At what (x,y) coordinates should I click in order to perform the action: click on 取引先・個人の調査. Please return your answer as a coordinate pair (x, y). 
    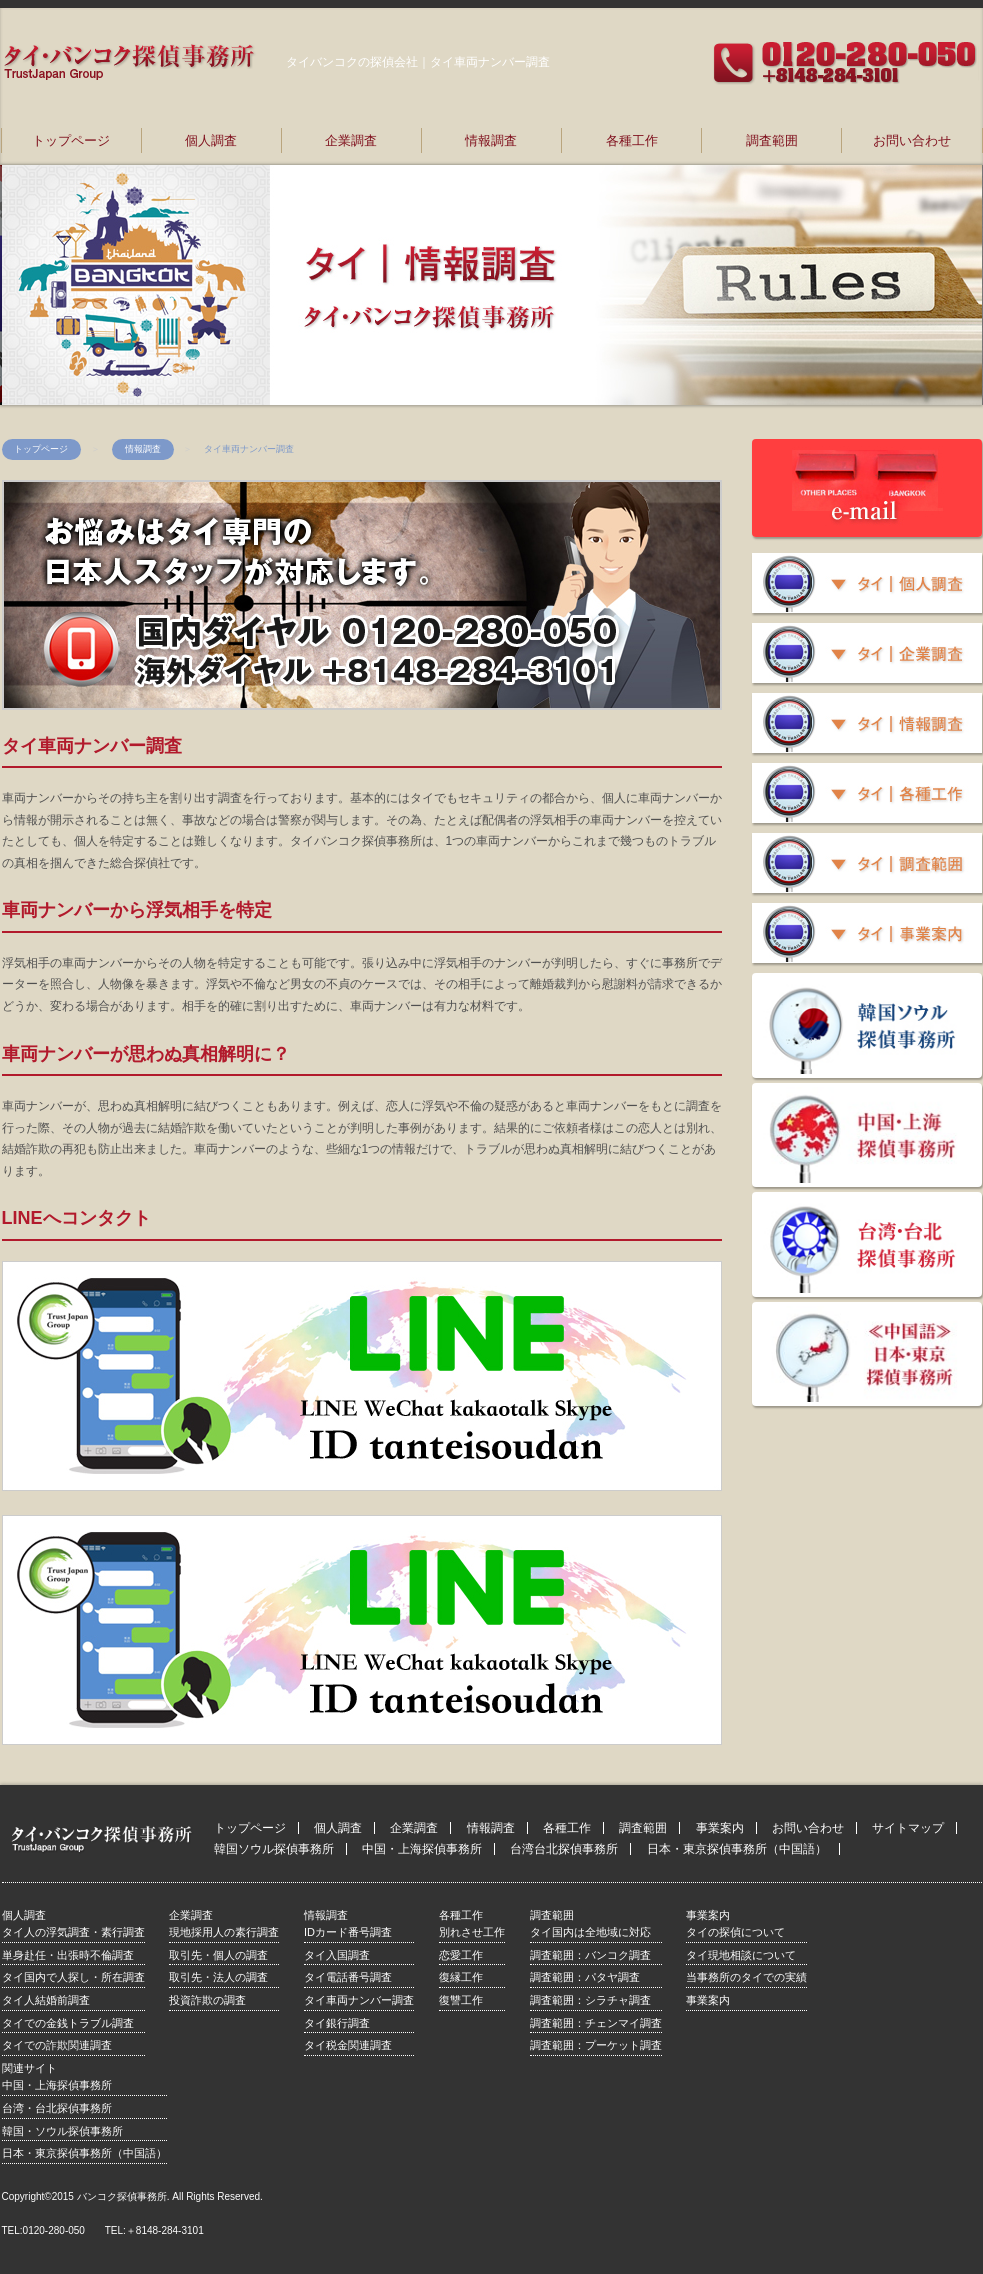
    Looking at the image, I should click on (218, 1955).